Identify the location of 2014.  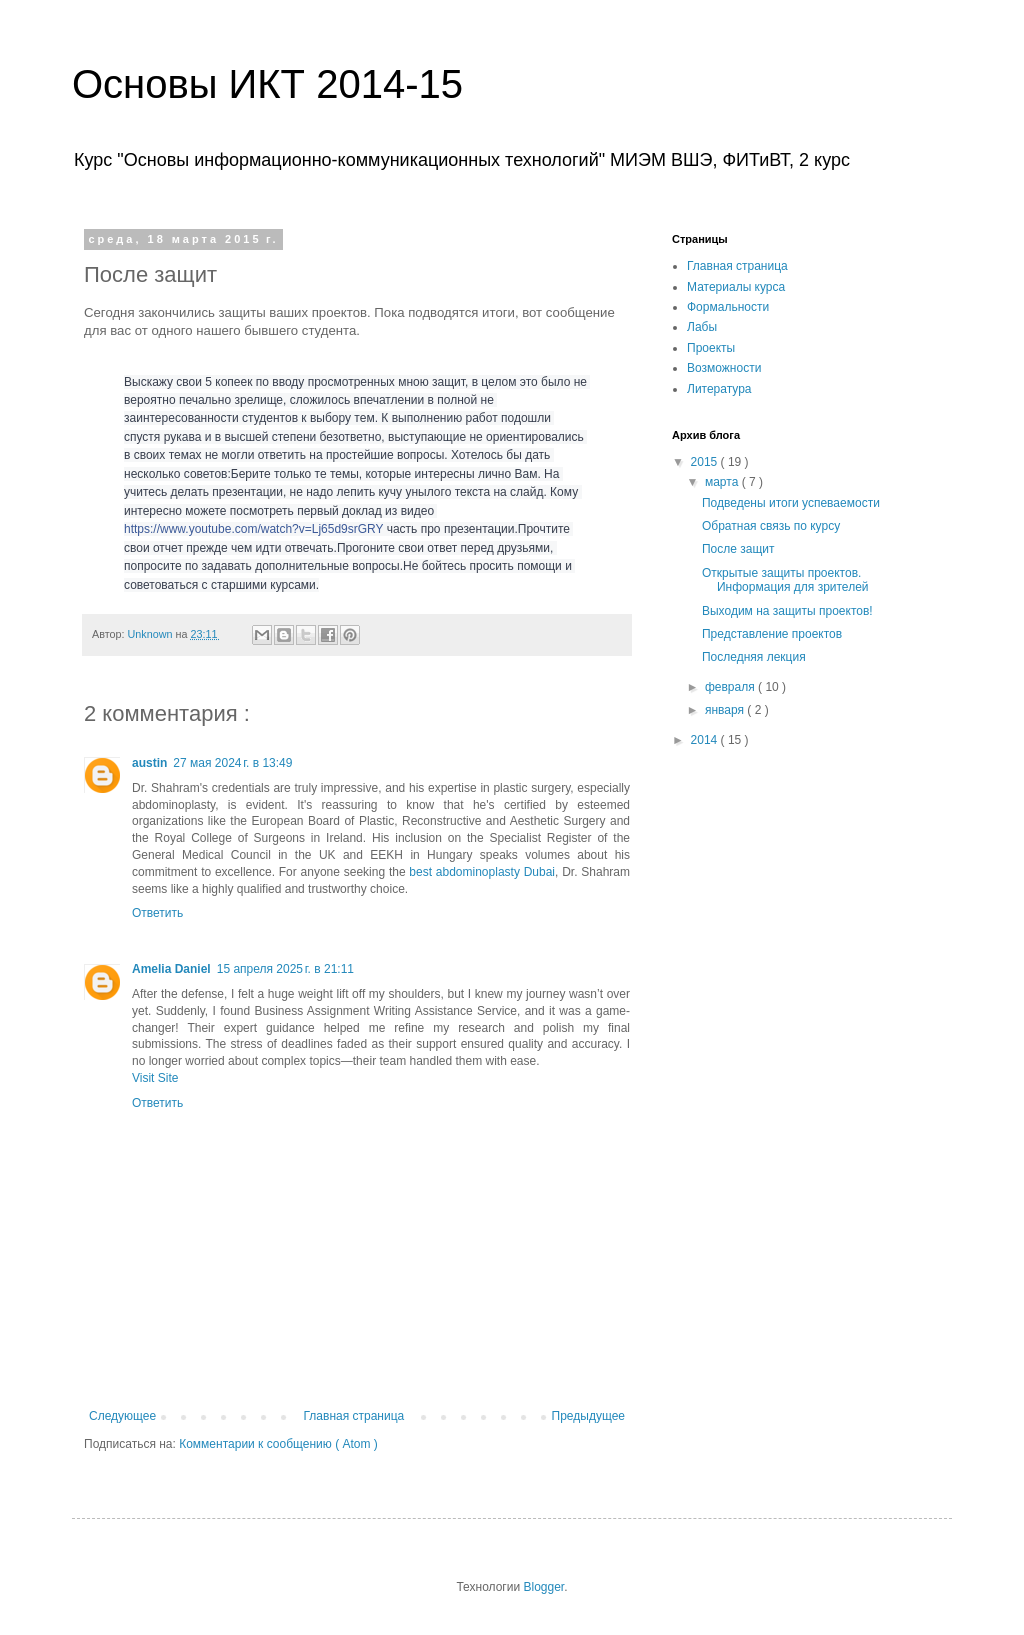
(706, 740).